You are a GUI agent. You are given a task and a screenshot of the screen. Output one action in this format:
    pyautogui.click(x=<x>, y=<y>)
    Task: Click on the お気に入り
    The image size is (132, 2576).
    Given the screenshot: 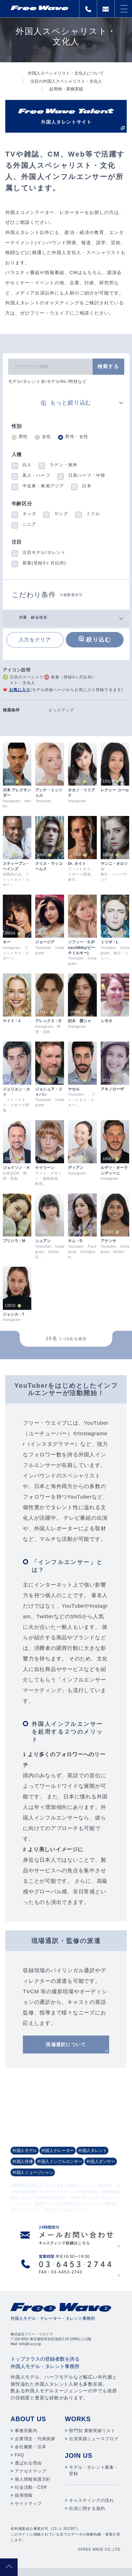 What is the action you would take?
    pyautogui.click(x=20, y=690)
    